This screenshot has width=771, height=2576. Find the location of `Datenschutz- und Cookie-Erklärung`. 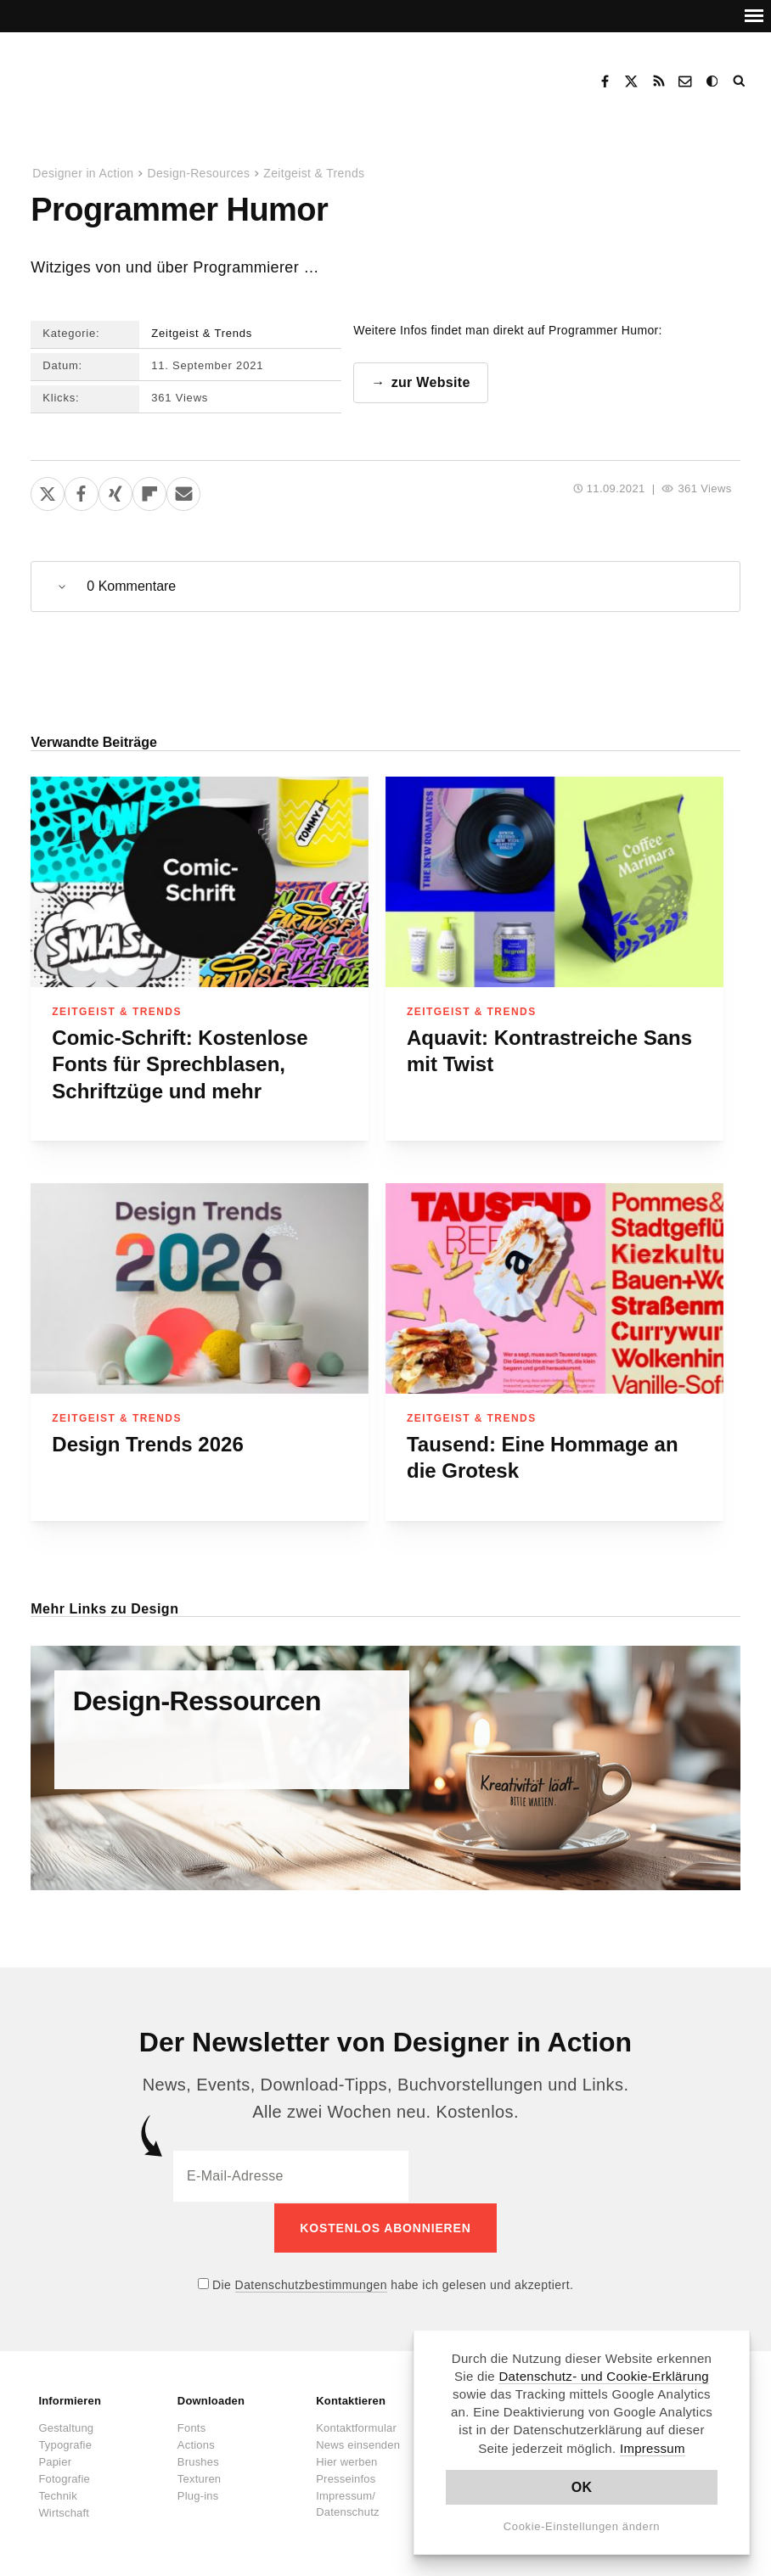

Datenschutz- und Cookie-Erklärung is located at coordinates (603, 2376).